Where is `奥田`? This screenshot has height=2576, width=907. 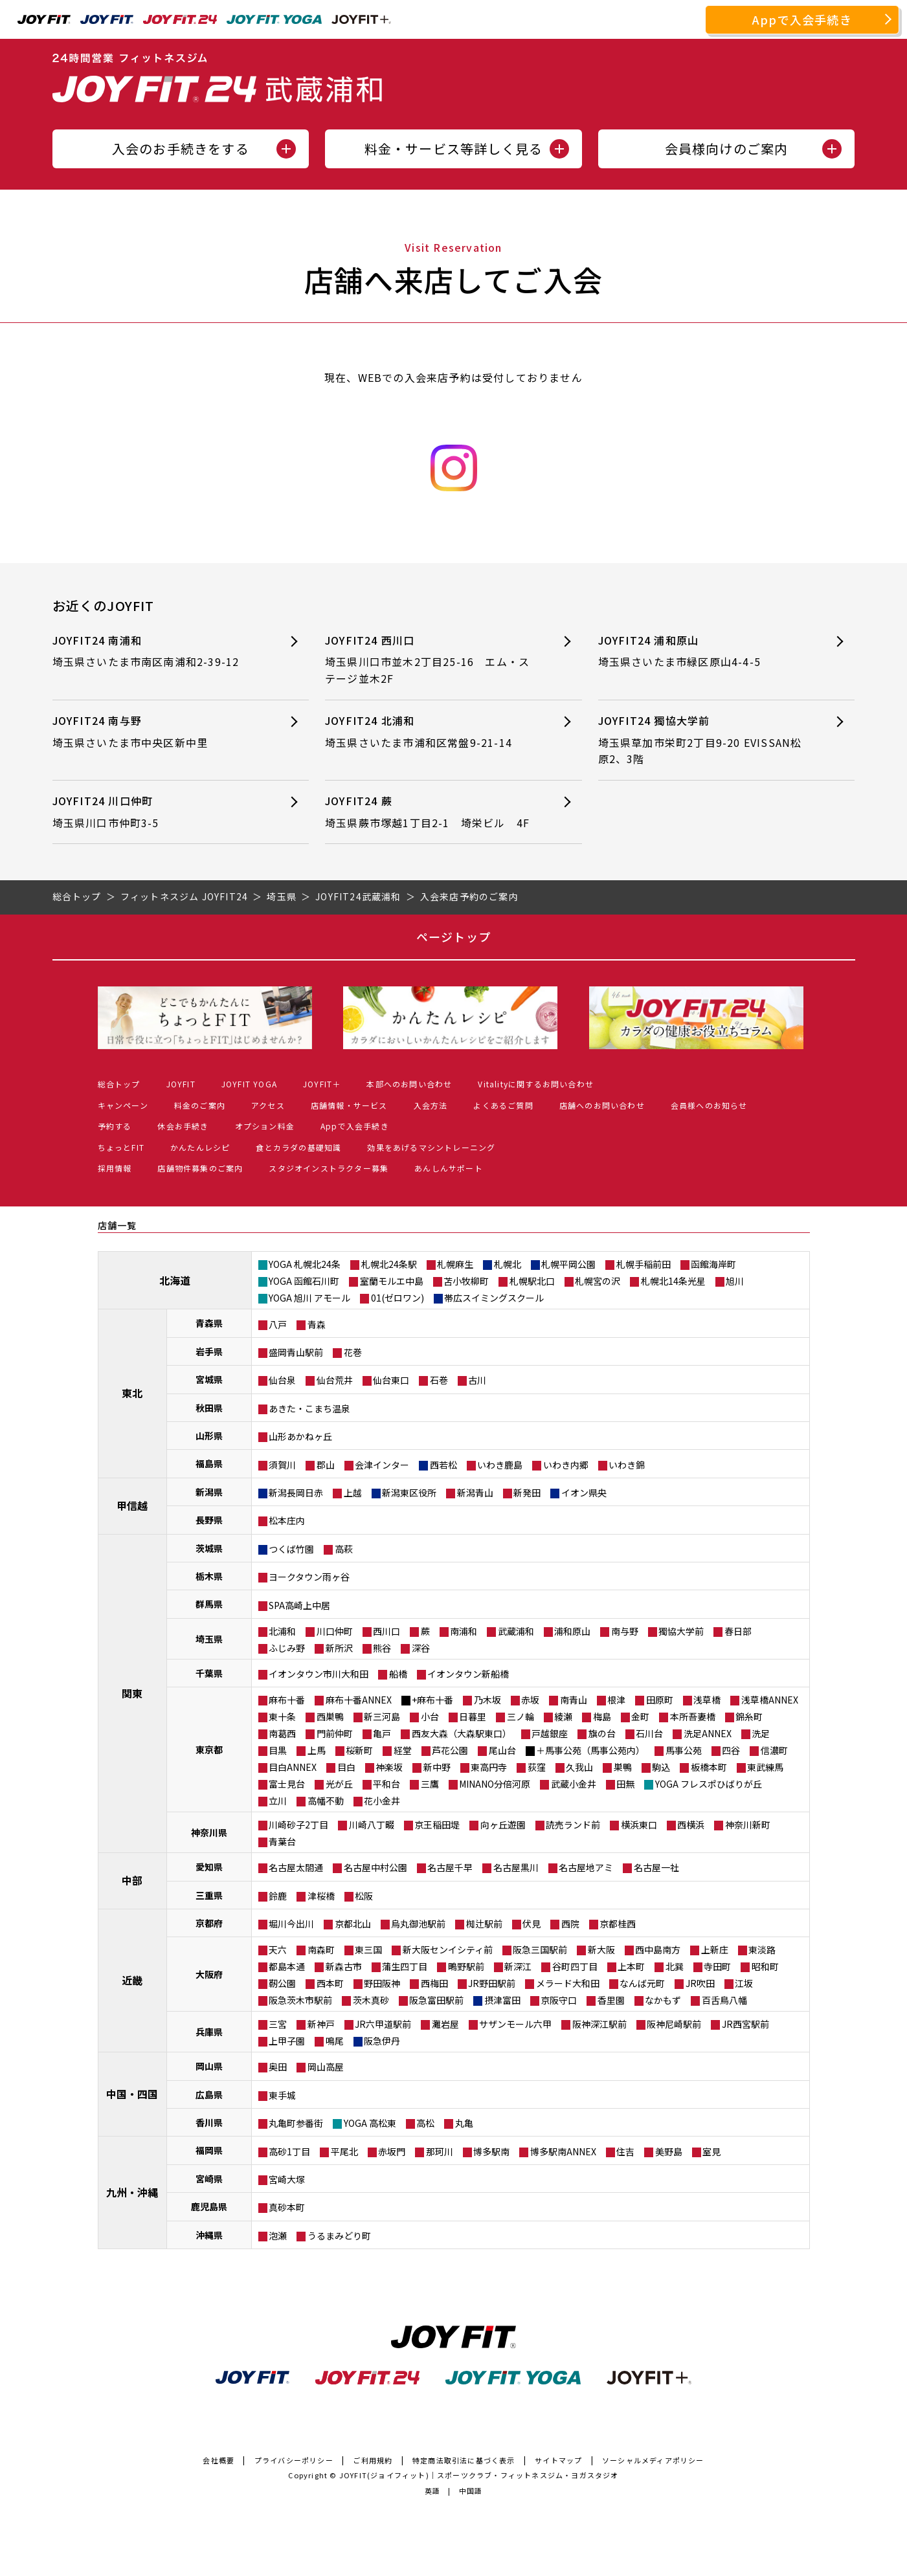
奥田 is located at coordinates (278, 2066).